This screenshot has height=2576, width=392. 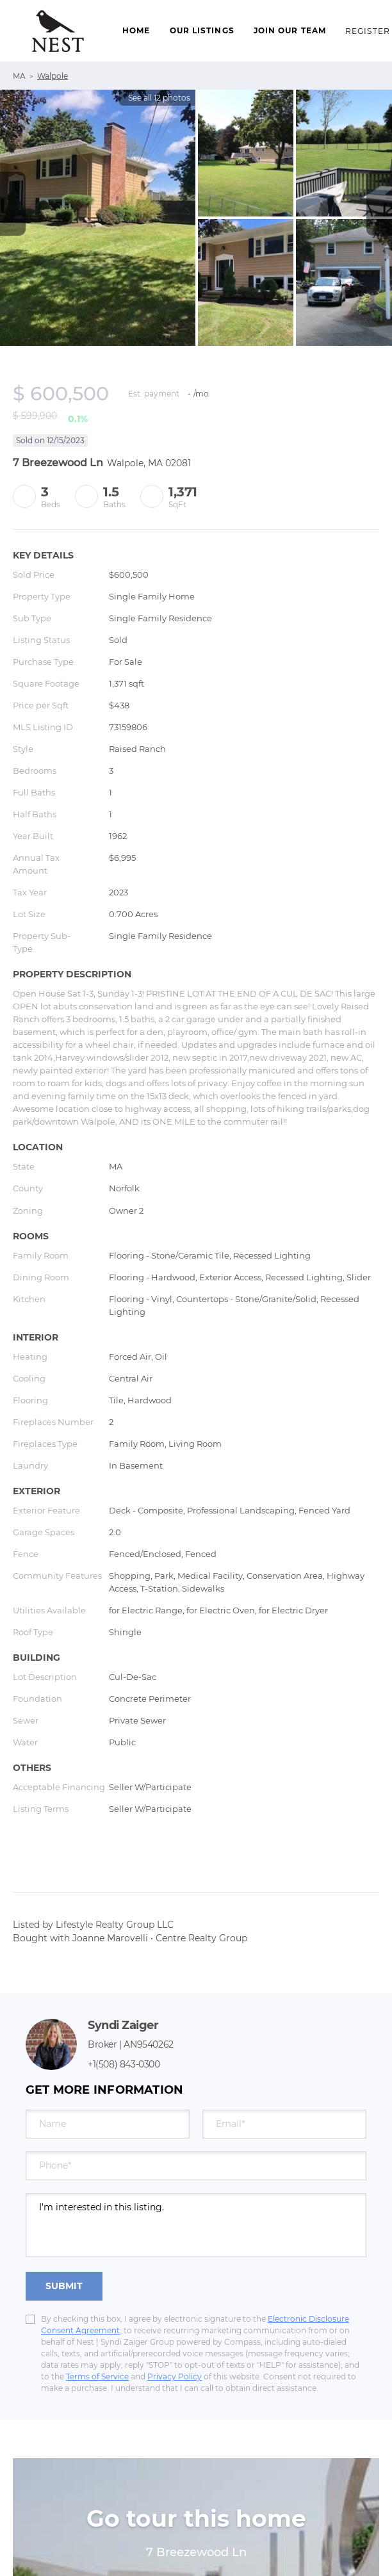 I want to click on [fullname], so click(x=108, y=2124).